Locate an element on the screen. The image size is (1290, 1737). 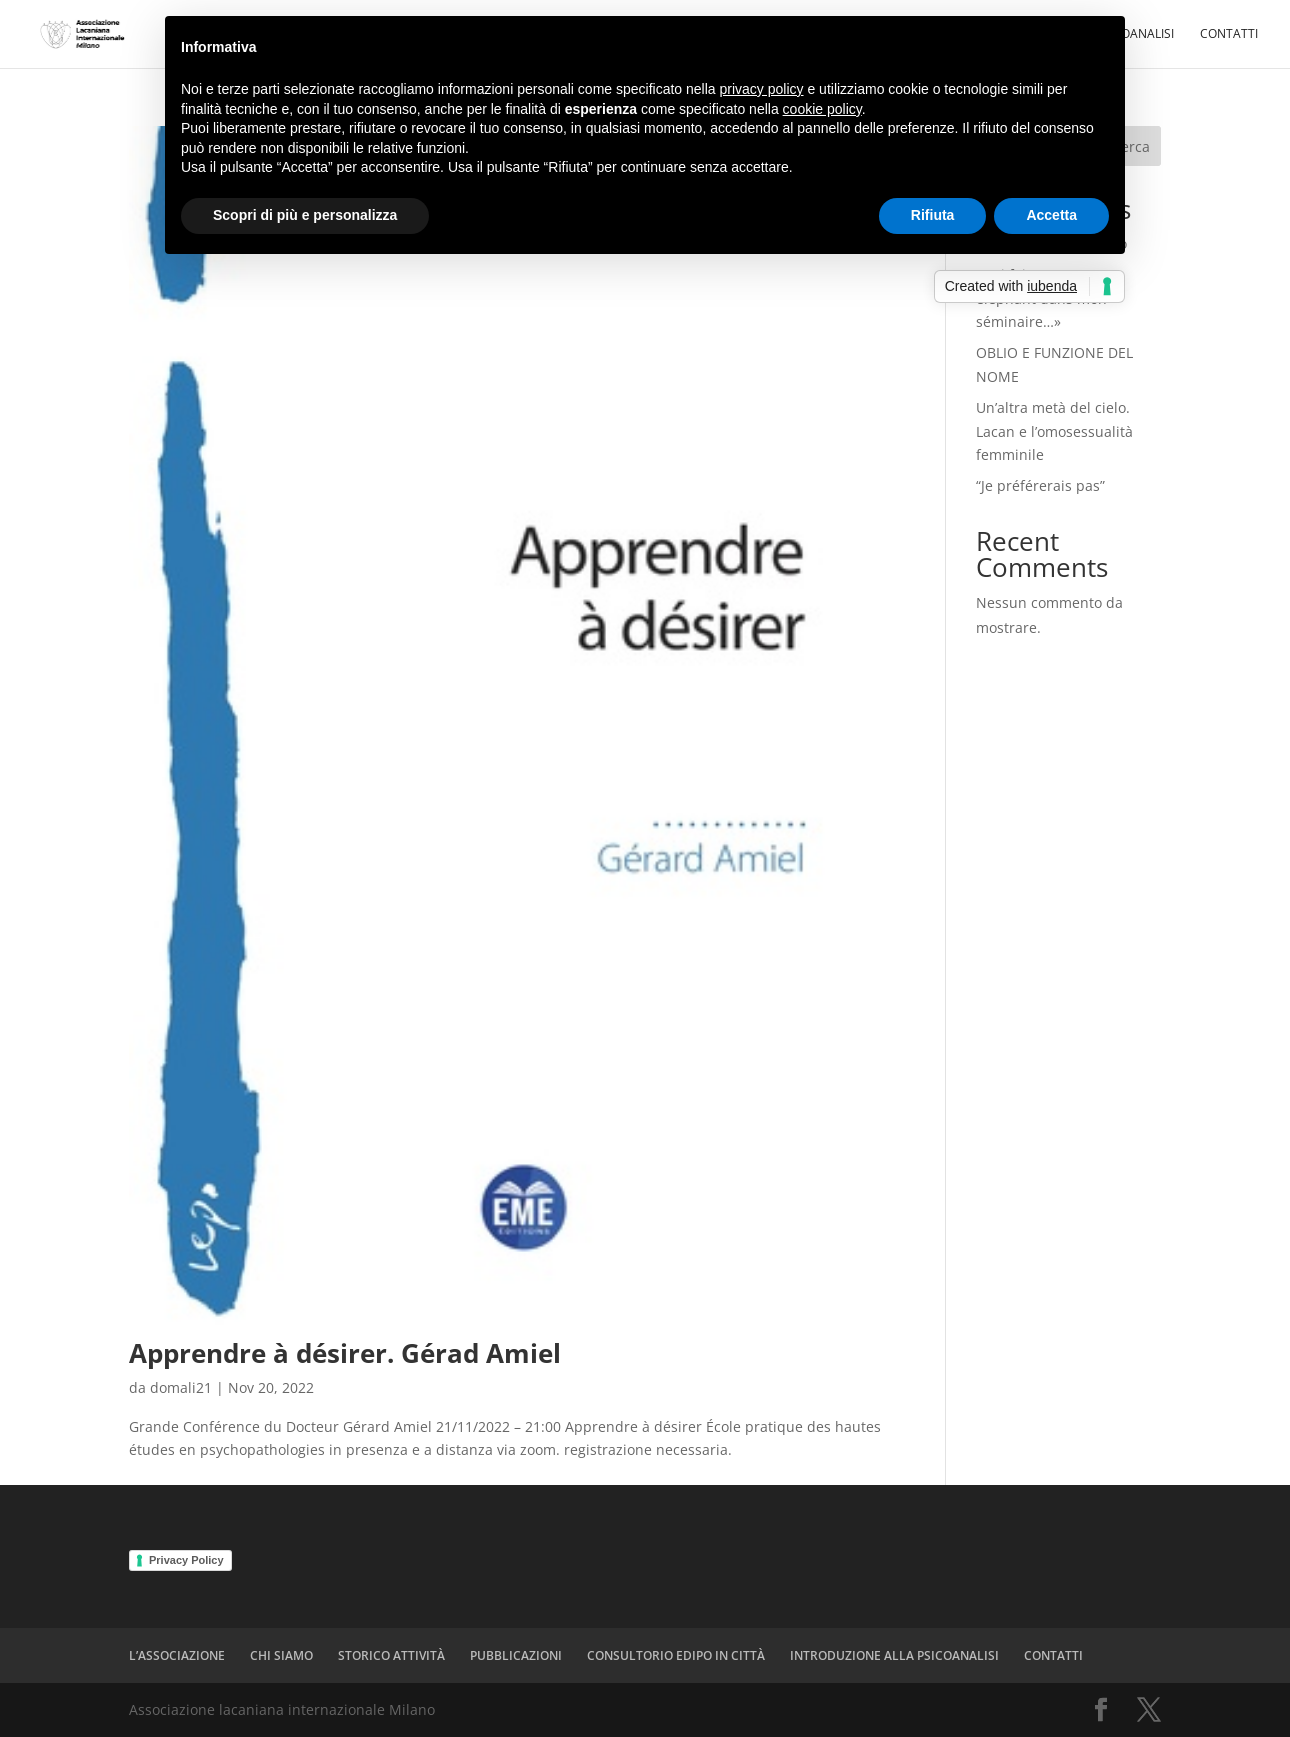
PUBBLICAZIONI is located at coordinates (516, 1655).